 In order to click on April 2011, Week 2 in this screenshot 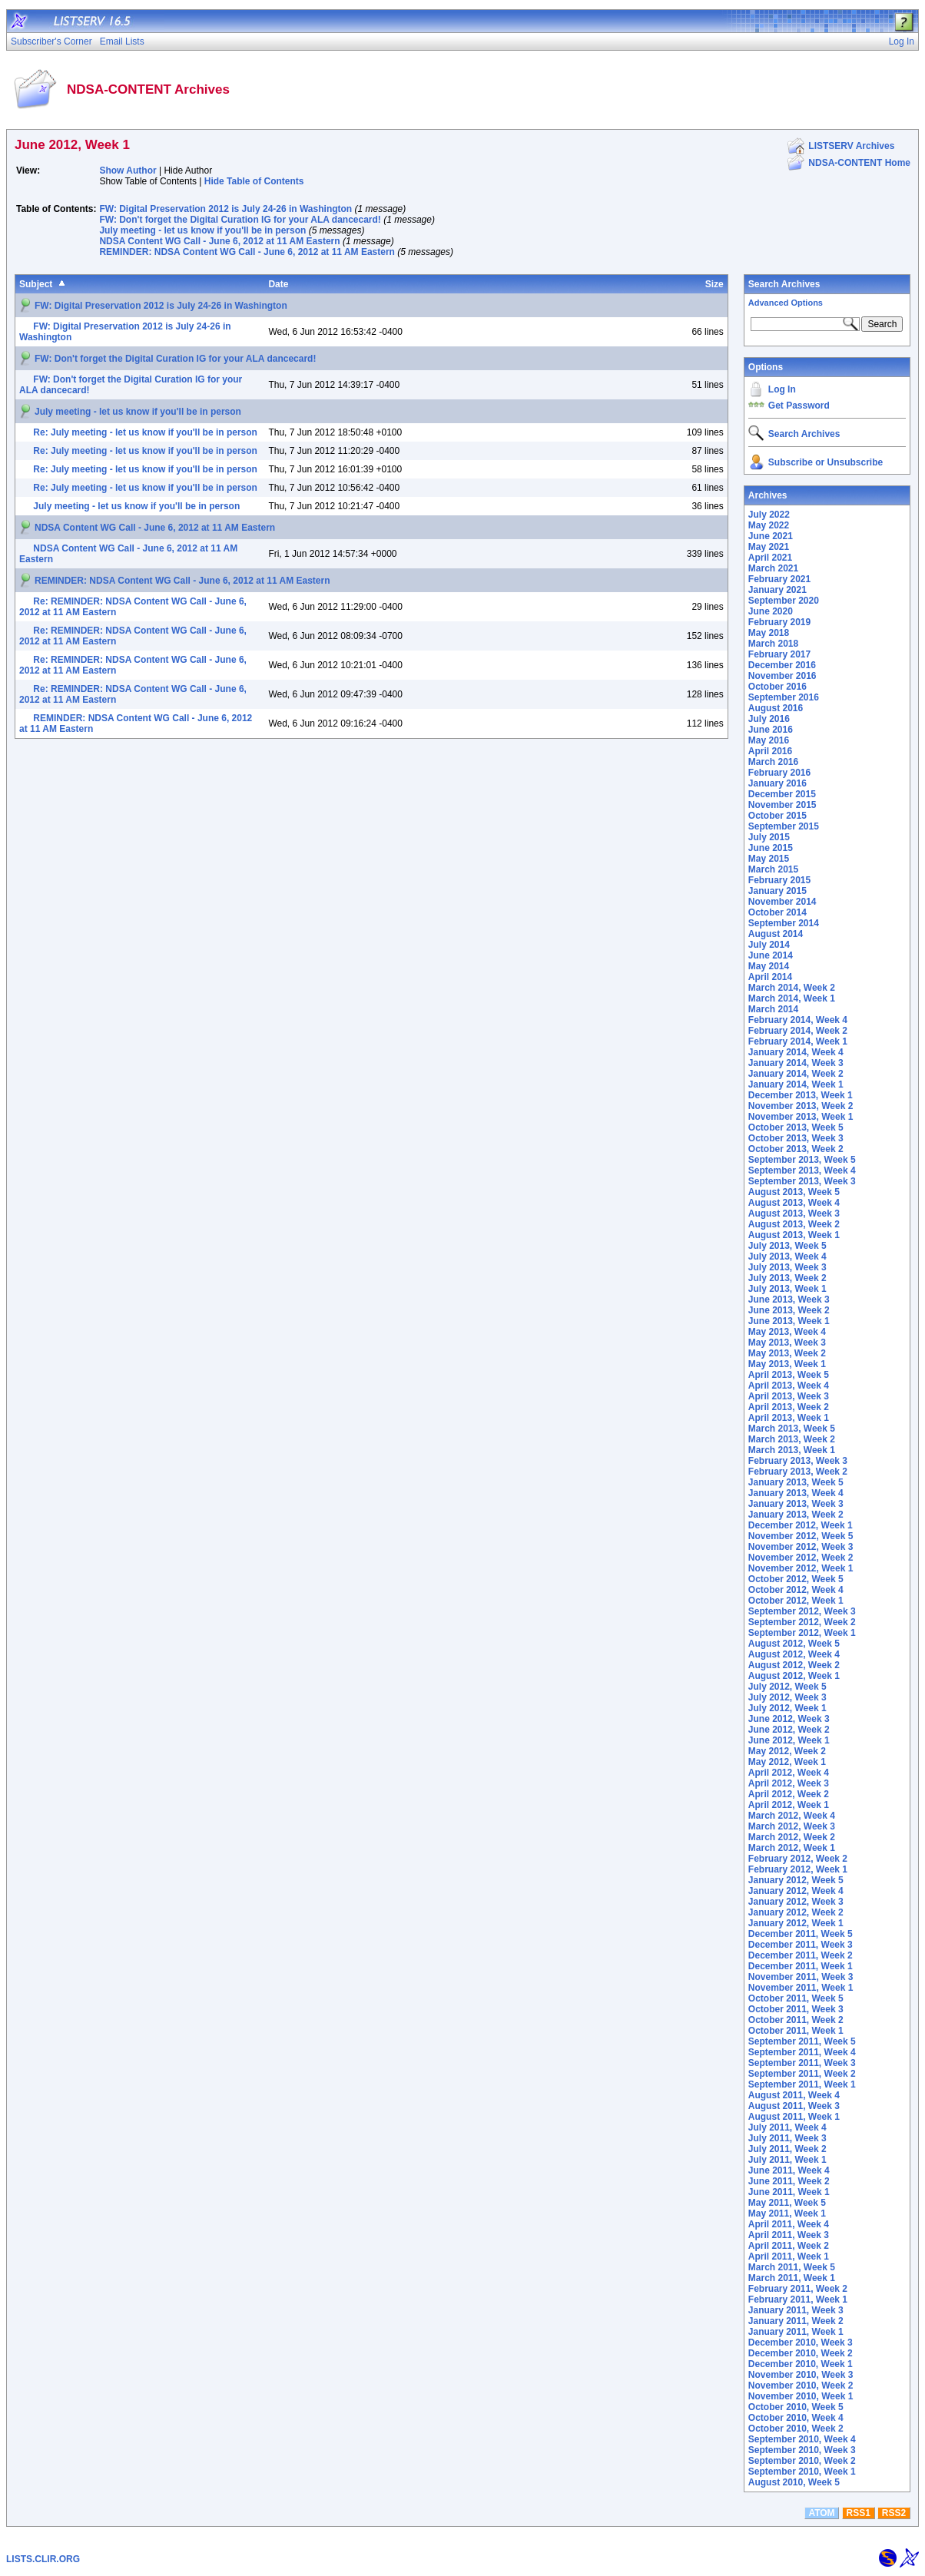, I will do `click(788, 2245)`.